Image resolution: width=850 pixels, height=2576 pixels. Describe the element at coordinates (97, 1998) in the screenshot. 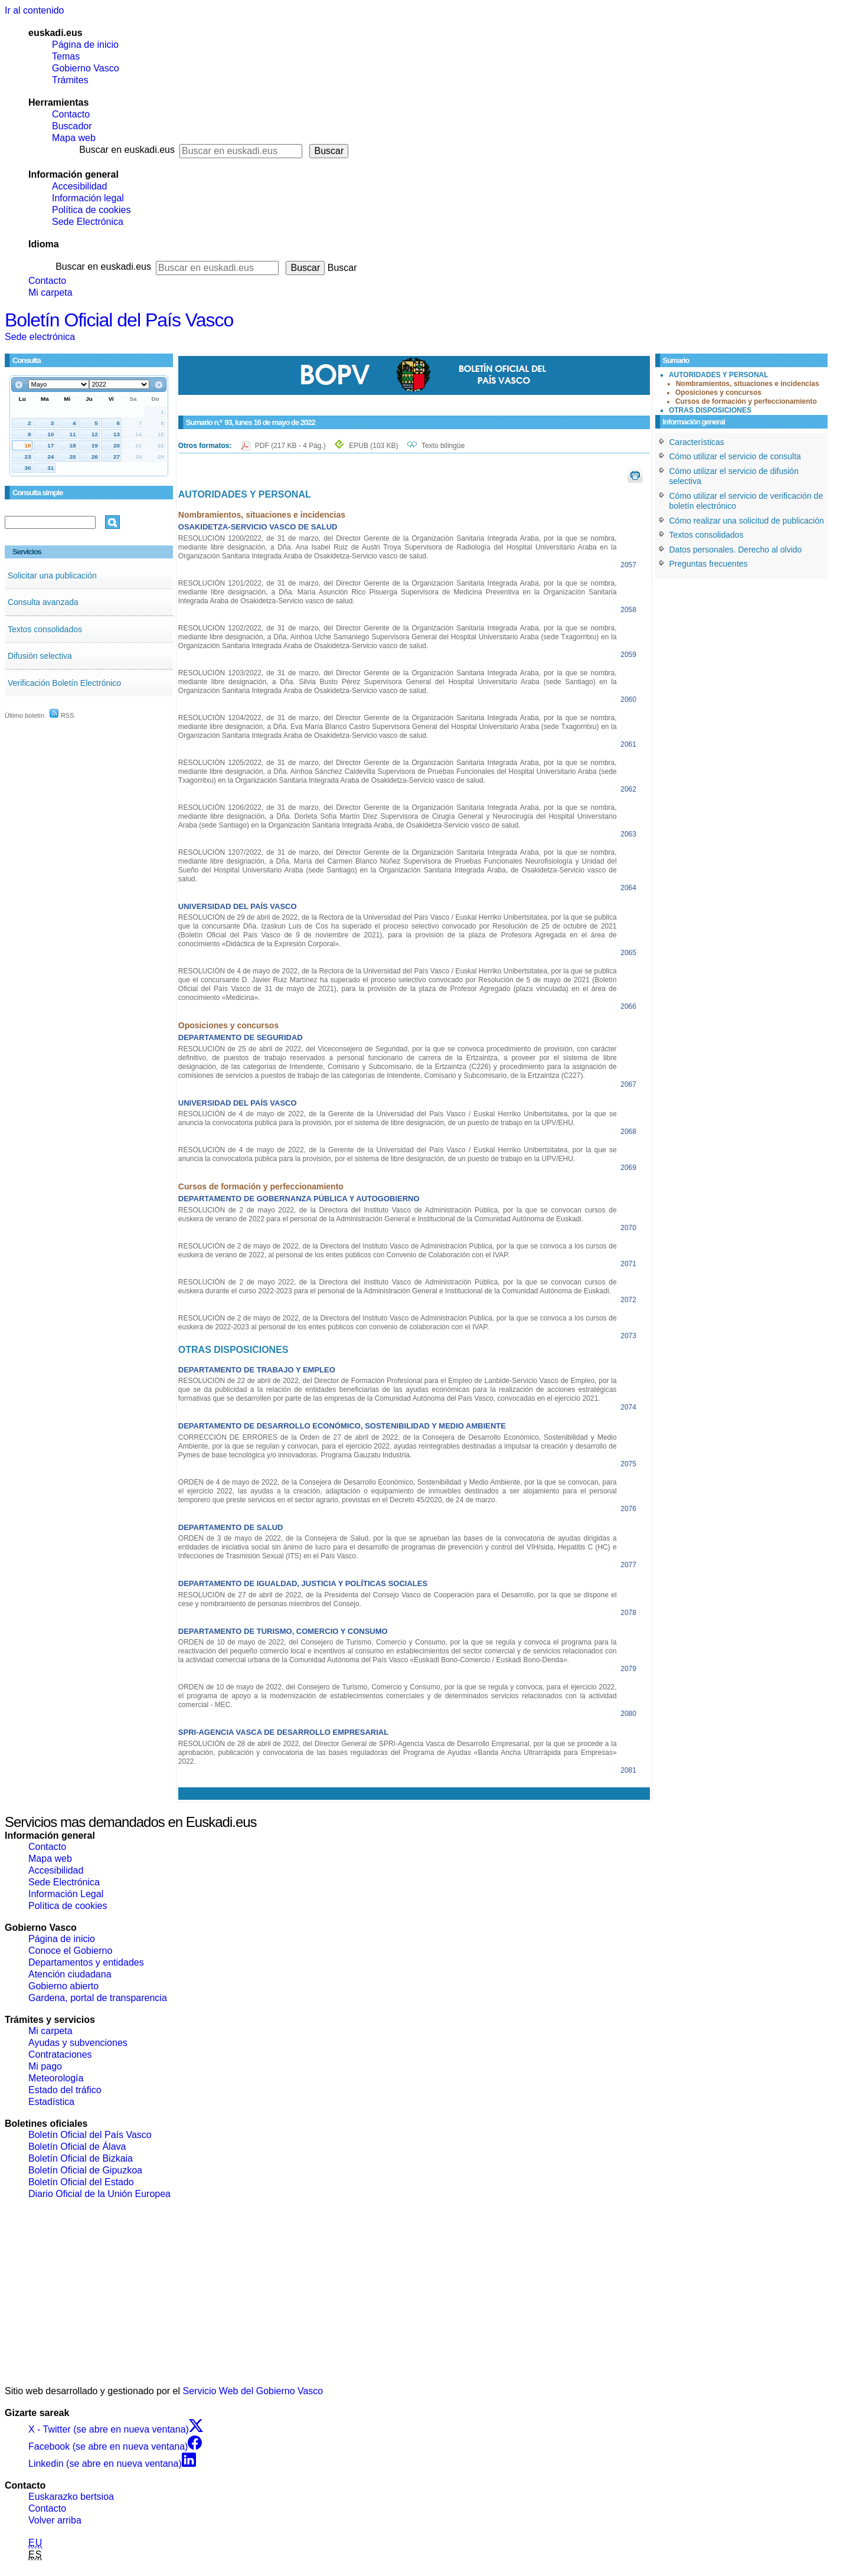

I see `Gardena, portal de transparencia` at that location.